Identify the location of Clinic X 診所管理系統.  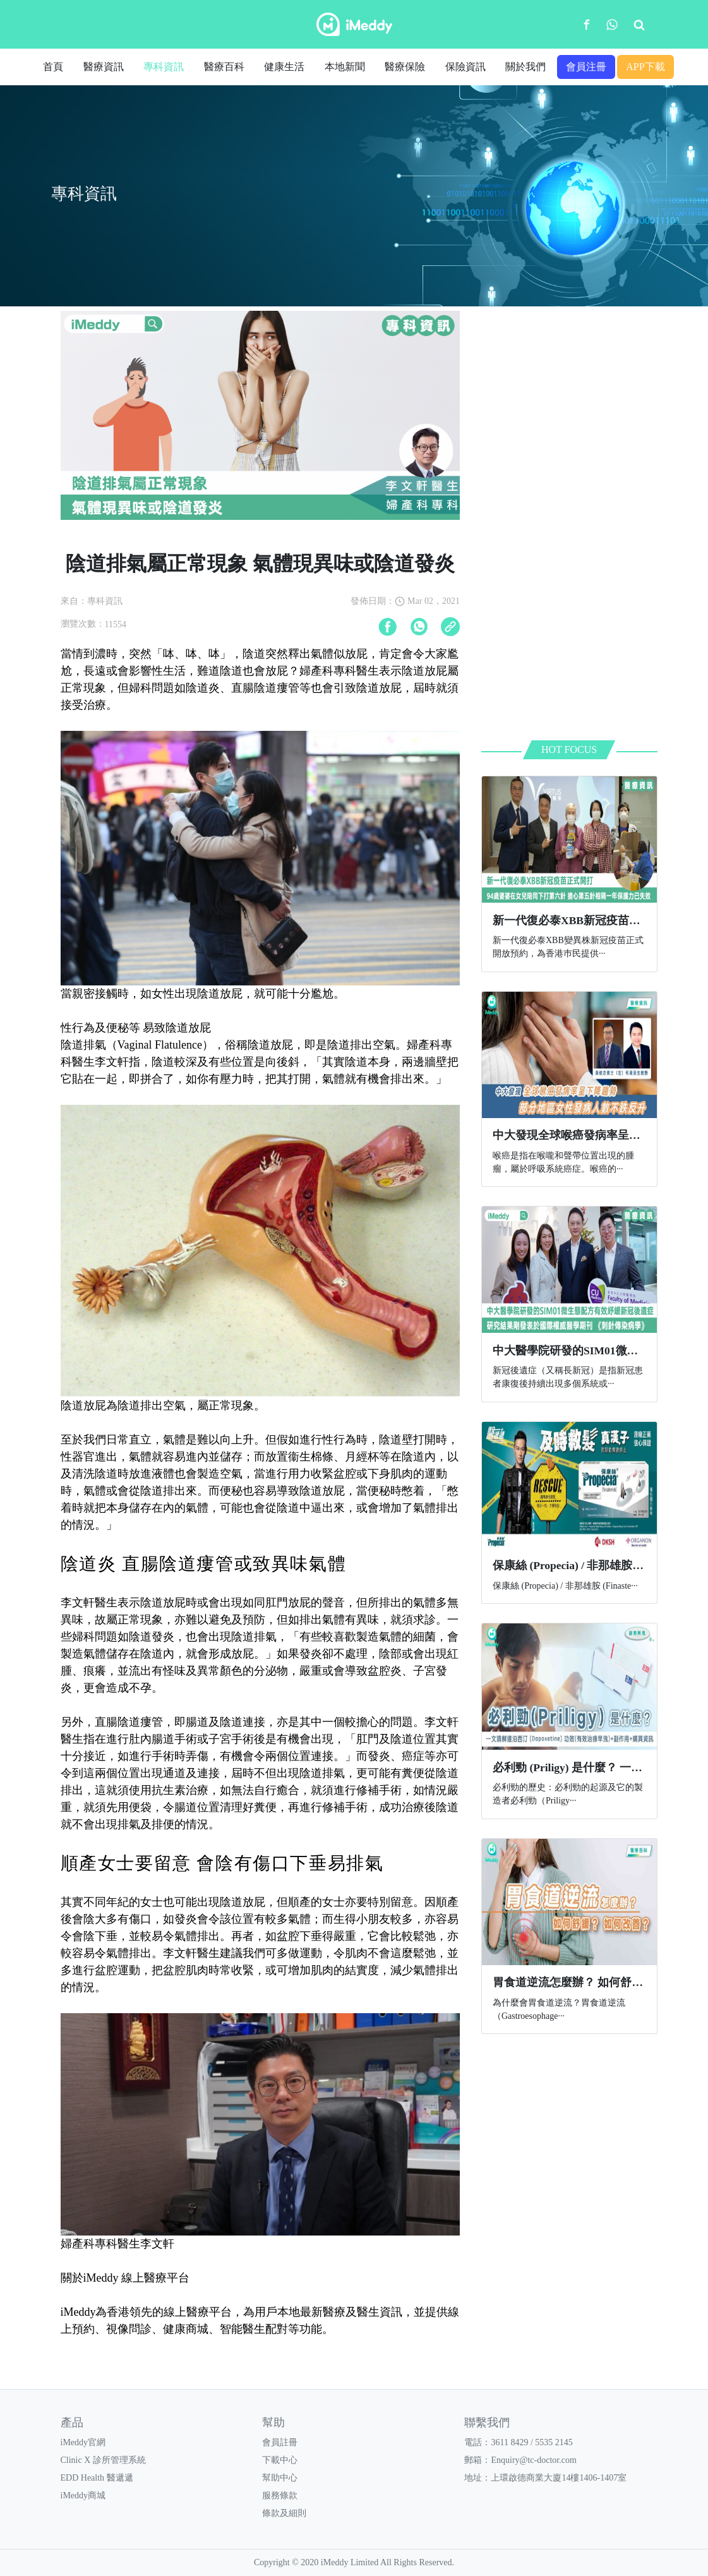
(103, 2460).